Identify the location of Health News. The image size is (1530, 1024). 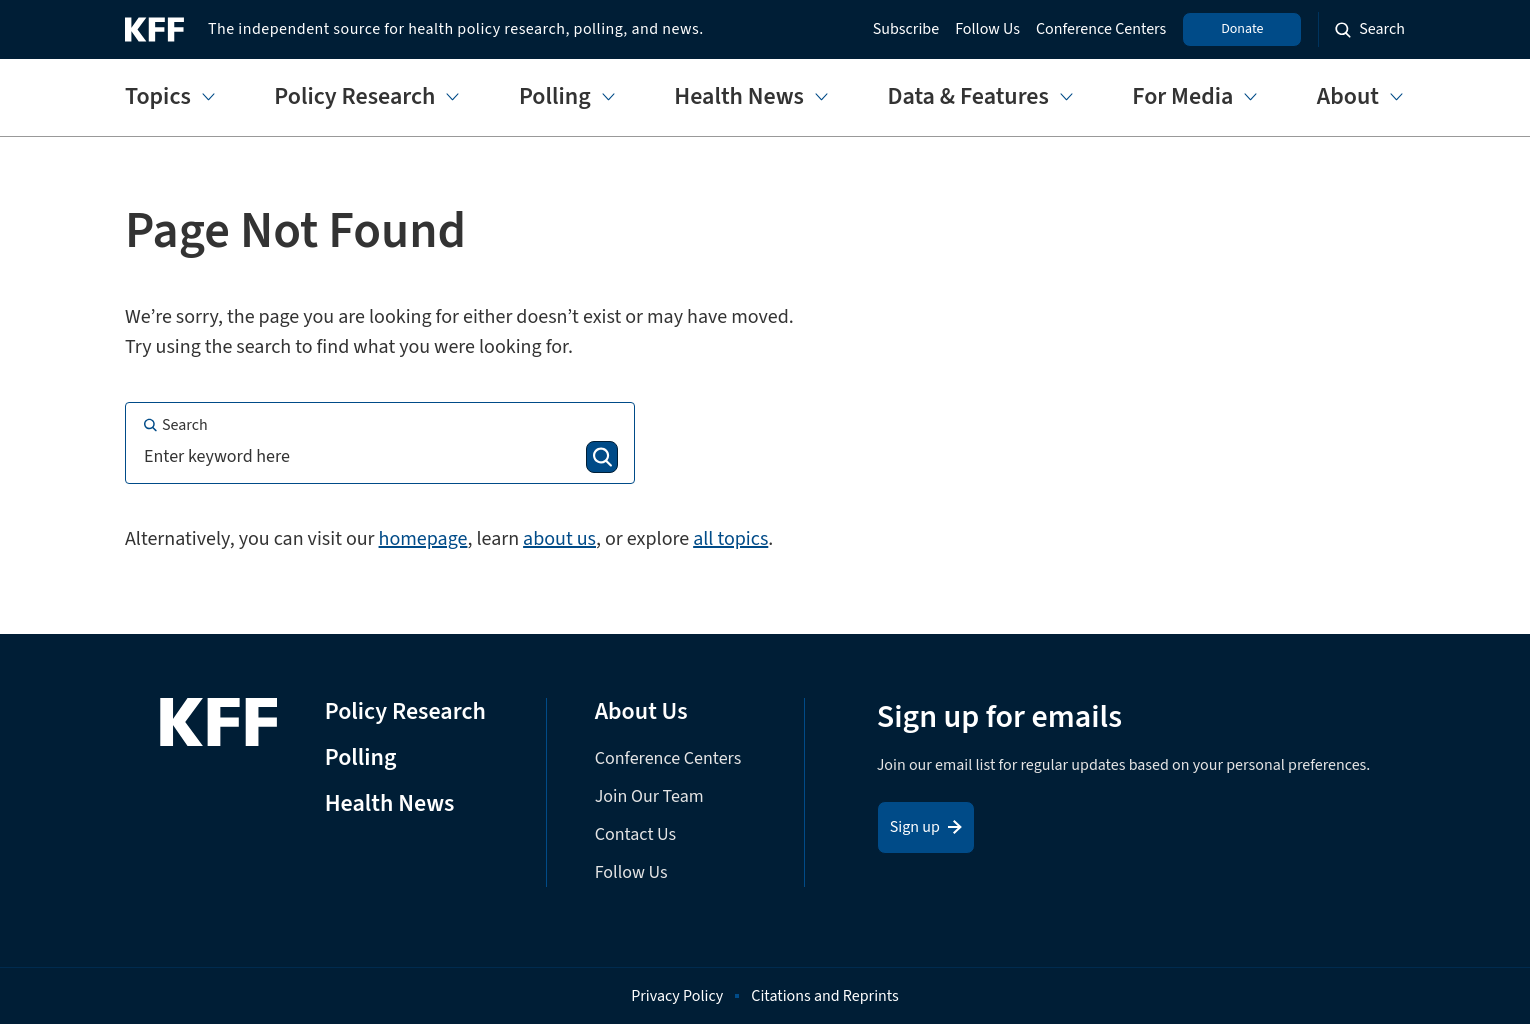
(739, 97).